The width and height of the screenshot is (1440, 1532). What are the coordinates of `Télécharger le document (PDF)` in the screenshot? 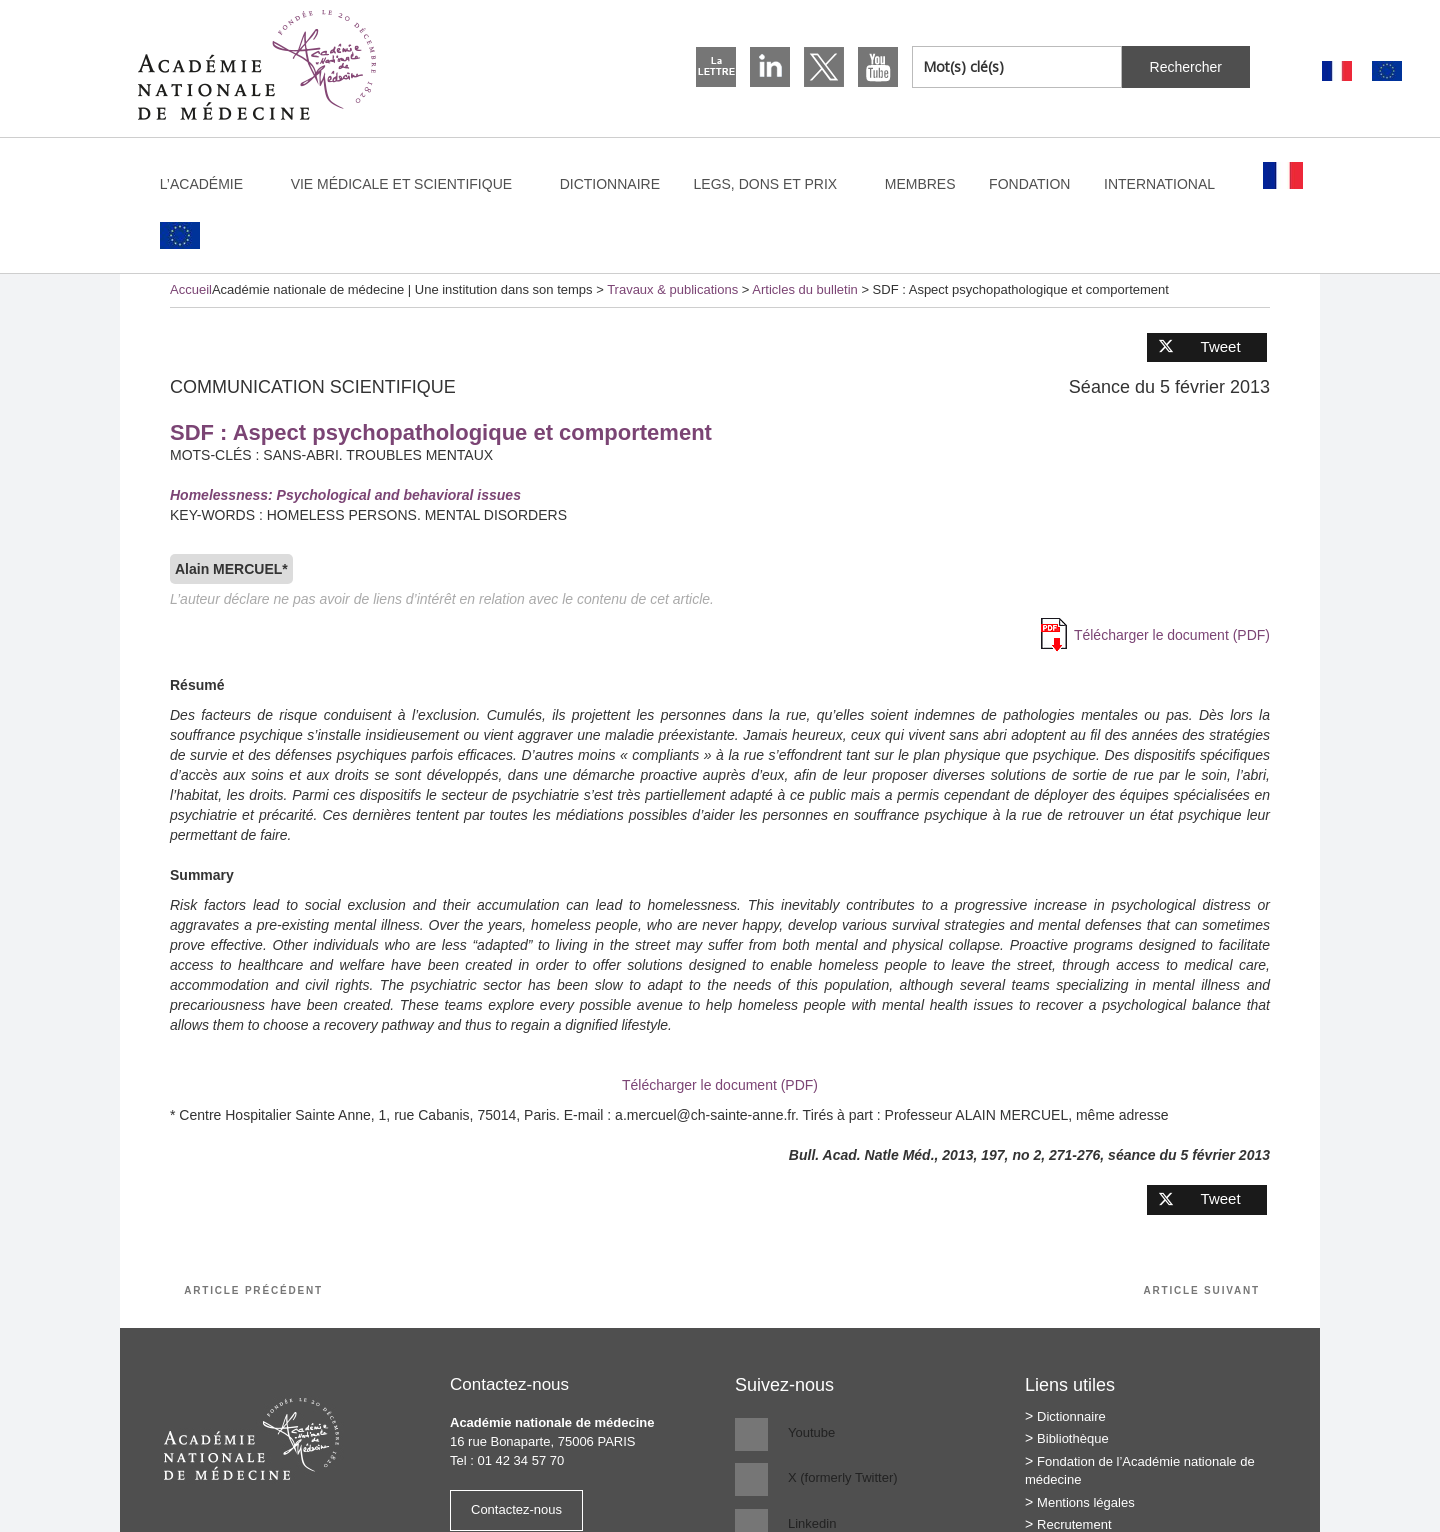 It's located at (1172, 635).